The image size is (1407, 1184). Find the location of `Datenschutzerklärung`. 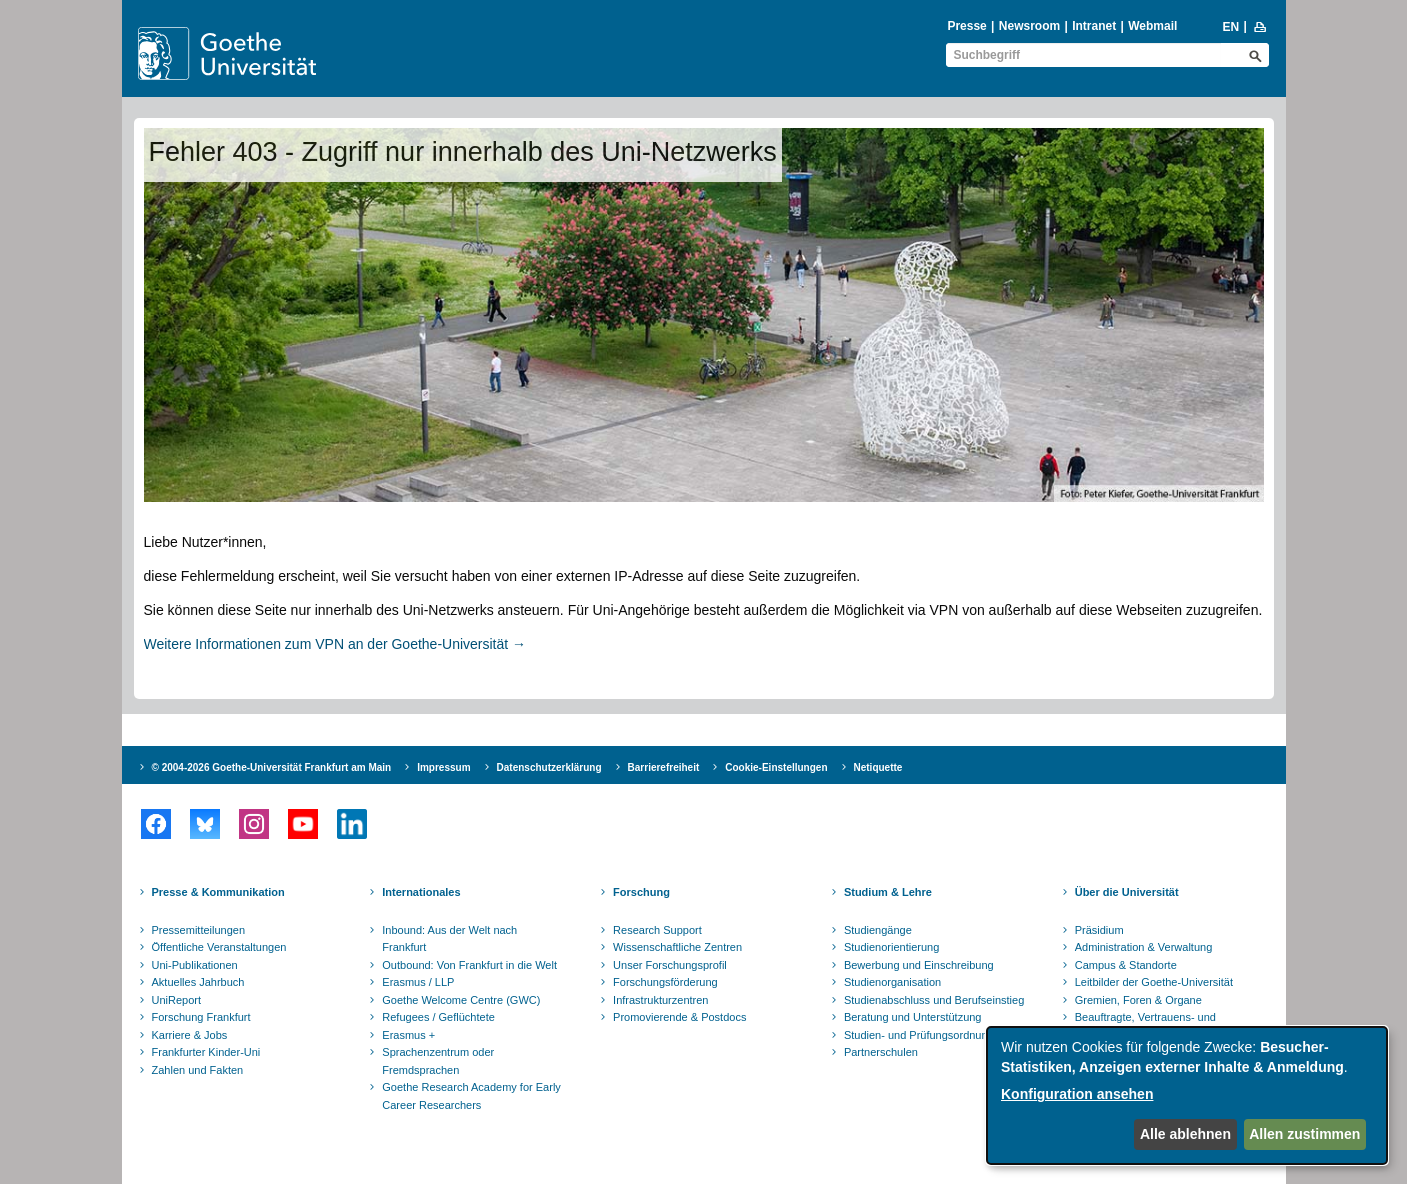

Datenschutzerklärung is located at coordinates (549, 767).